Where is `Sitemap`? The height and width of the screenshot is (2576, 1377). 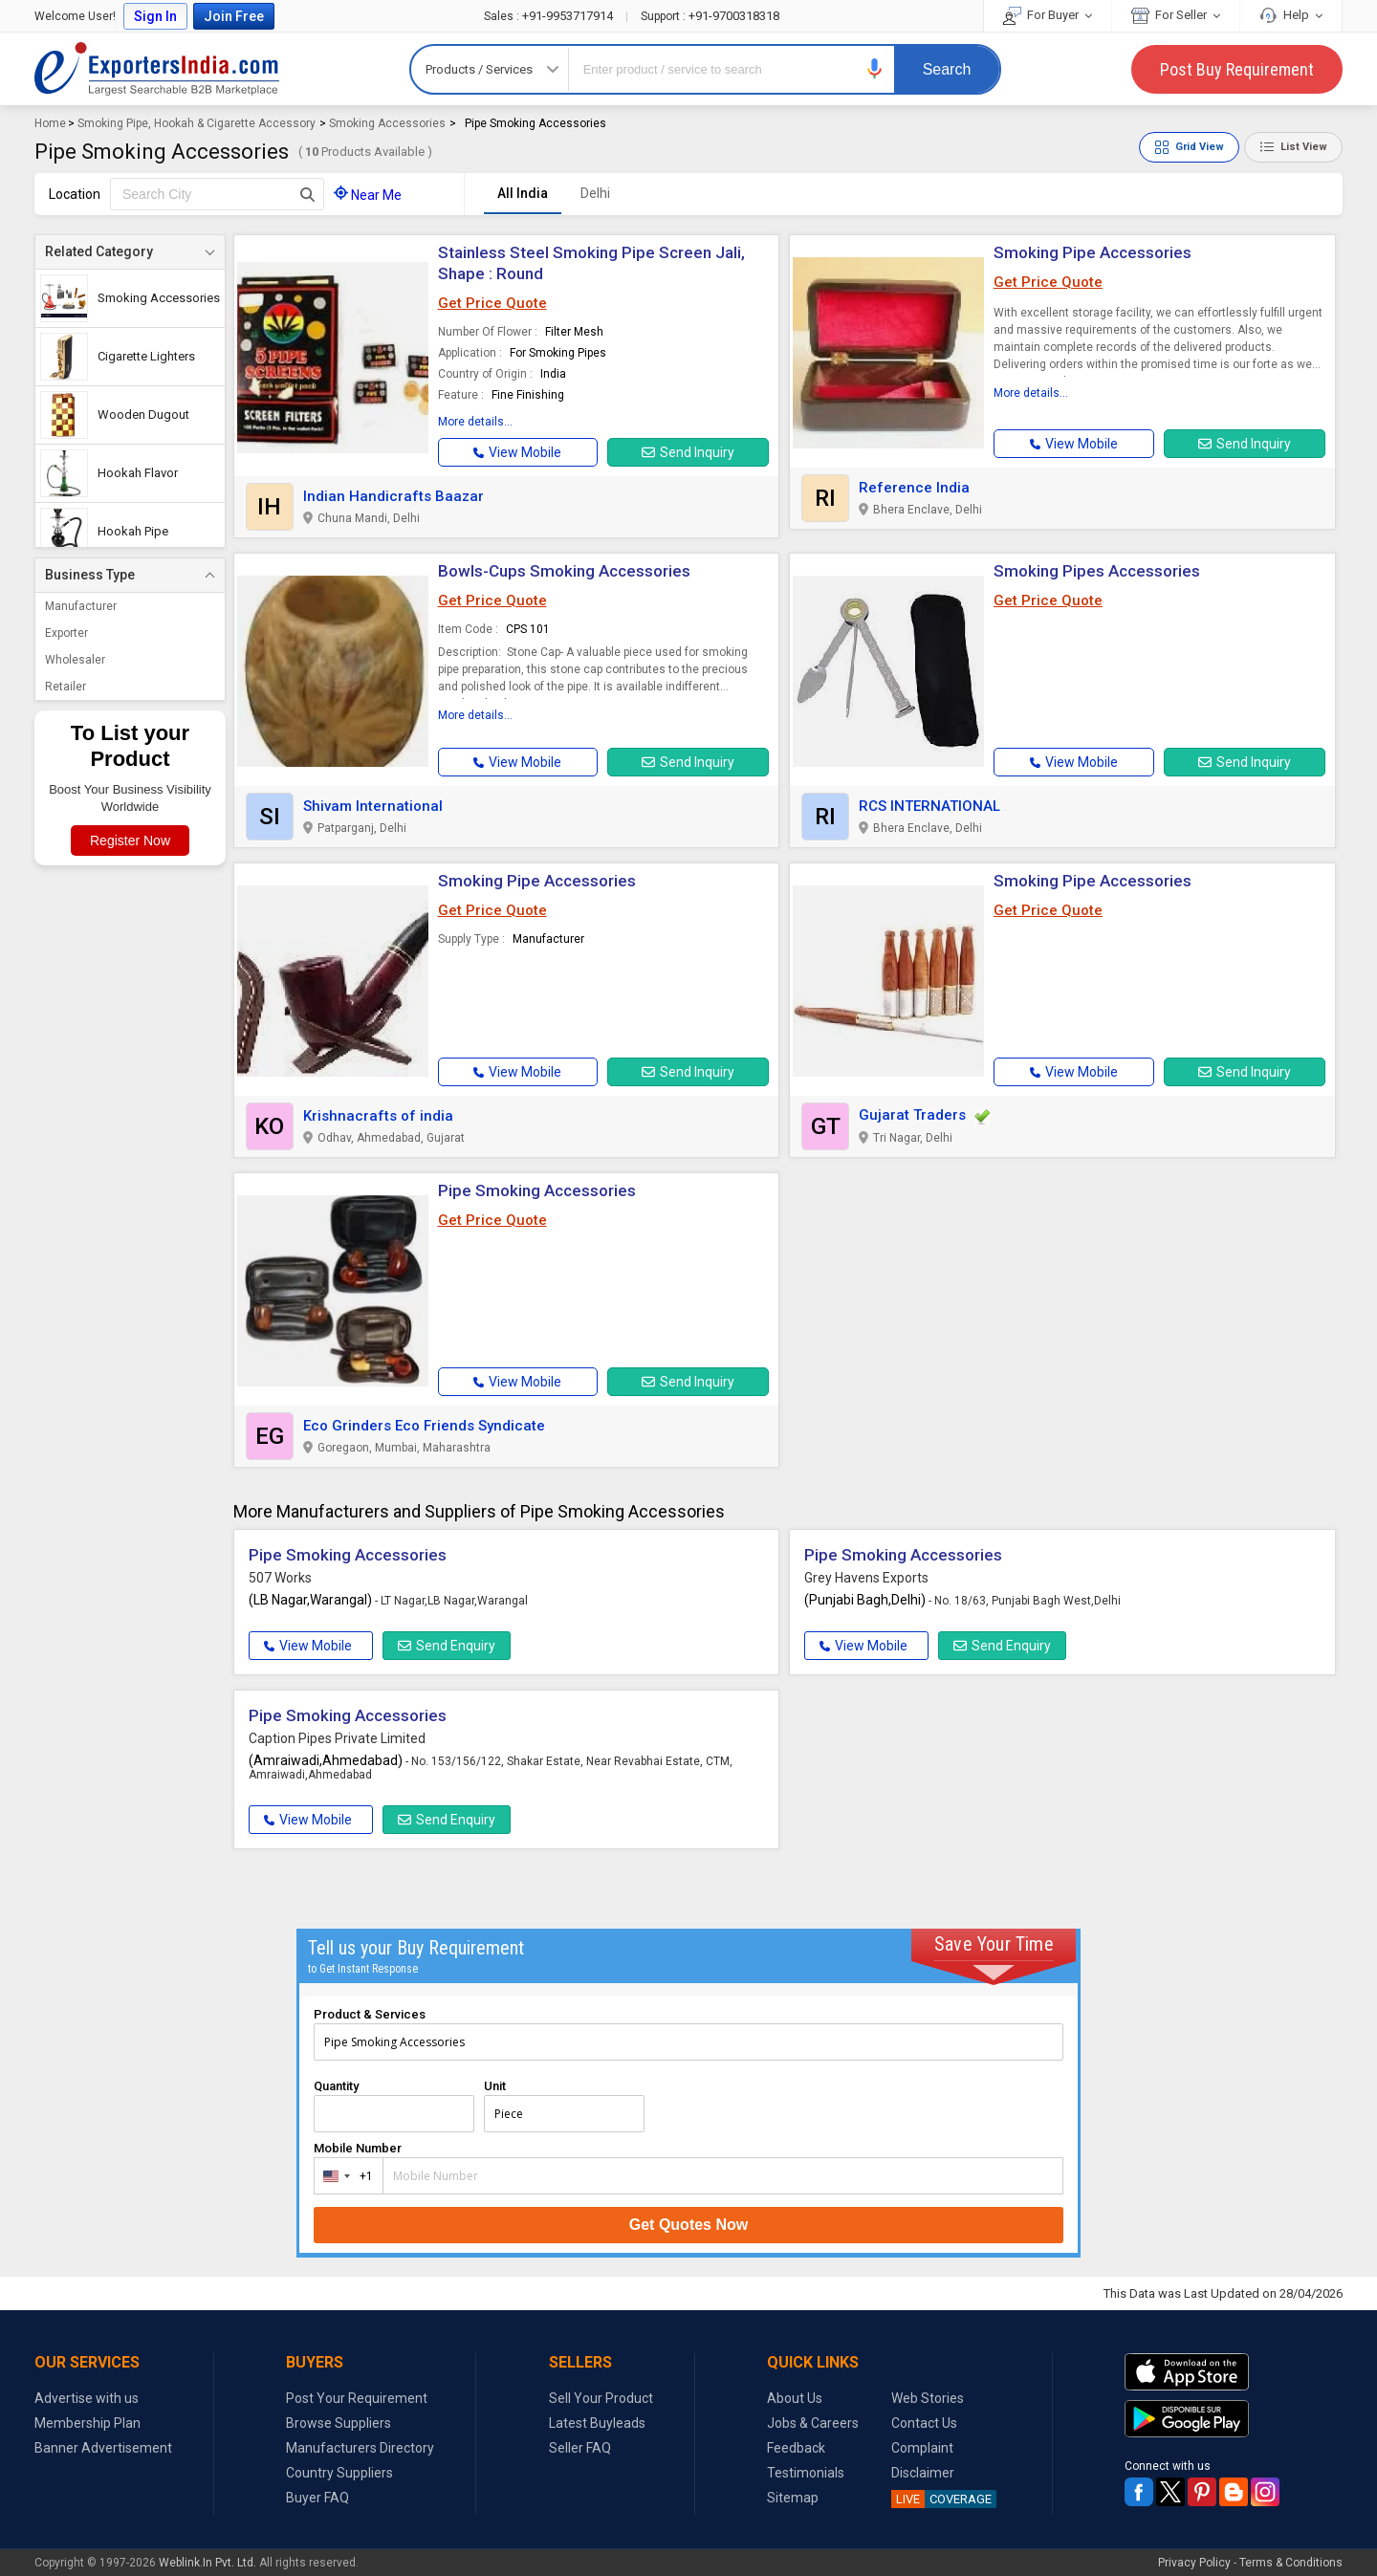 Sitemap is located at coordinates (793, 2497).